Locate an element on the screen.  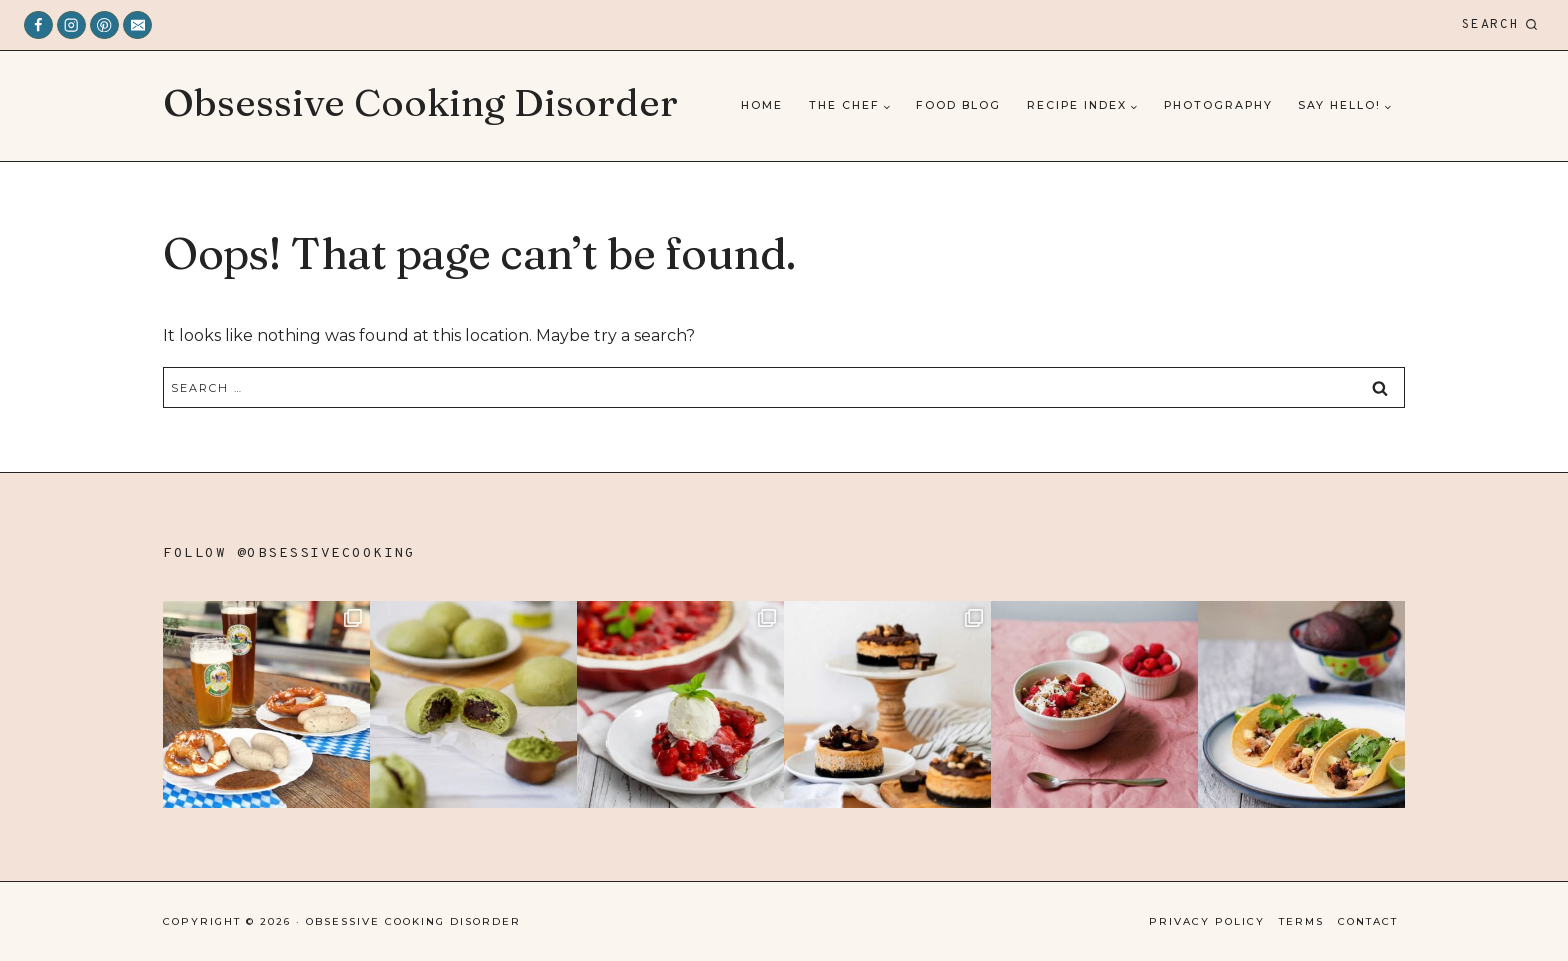
[Facebook] is located at coordinates (38, 25).